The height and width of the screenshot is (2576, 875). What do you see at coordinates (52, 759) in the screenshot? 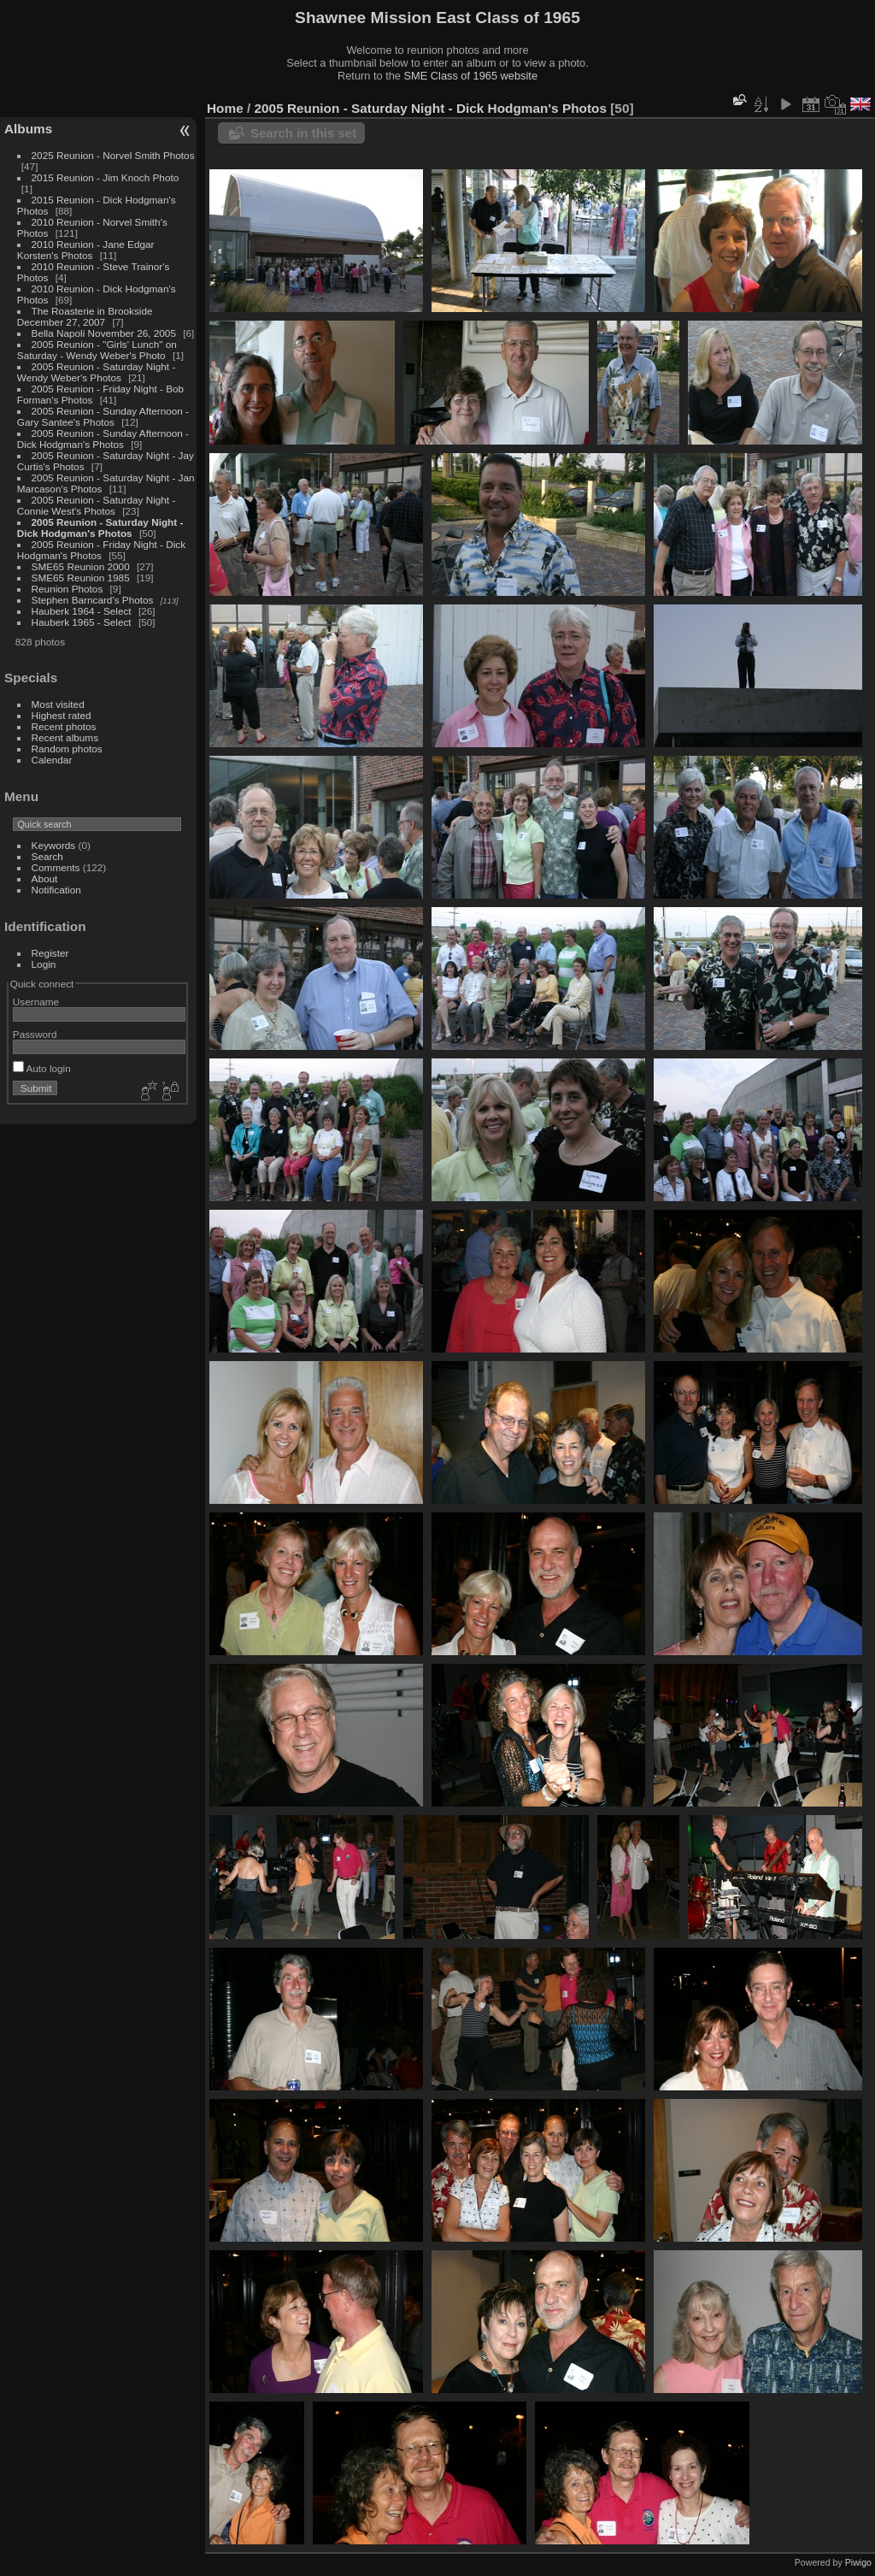
I see `Calendar` at bounding box center [52, 759].